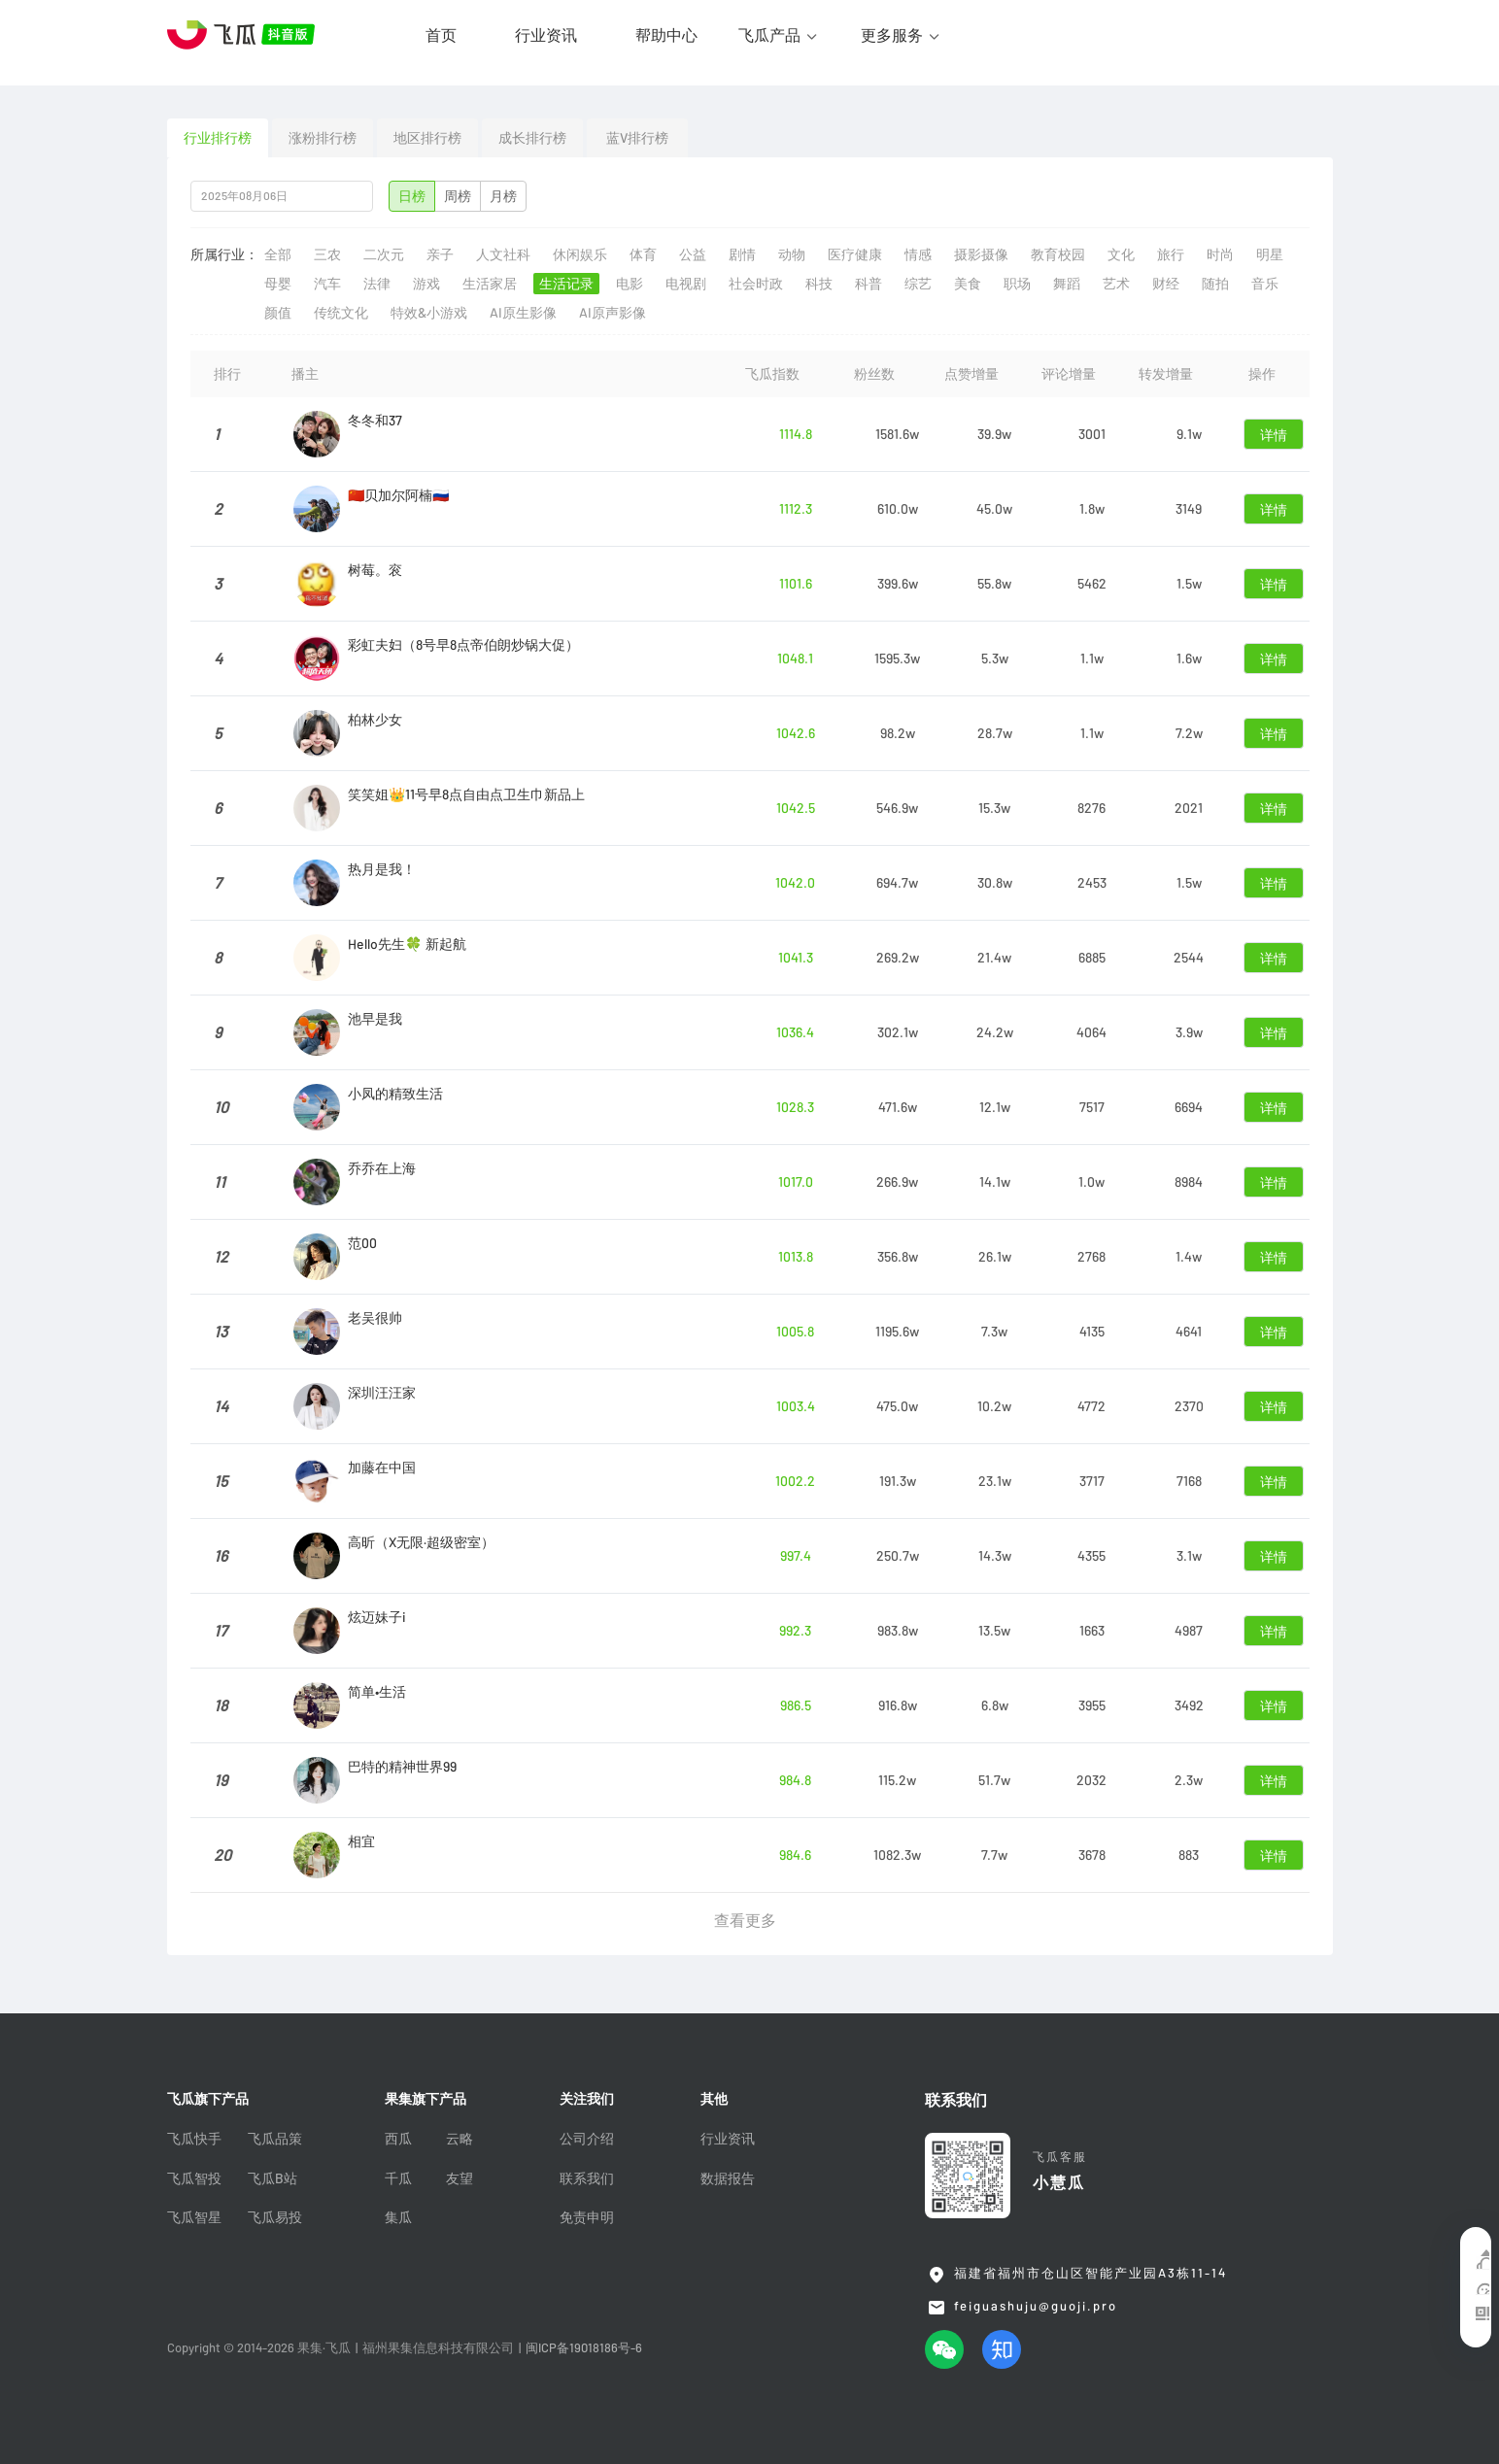 This screenshot has height=2464, width=1499. What do you see at coordinates (341, 313) in the screenshot?
I see `传统文化` at bounding box center [341, 313].